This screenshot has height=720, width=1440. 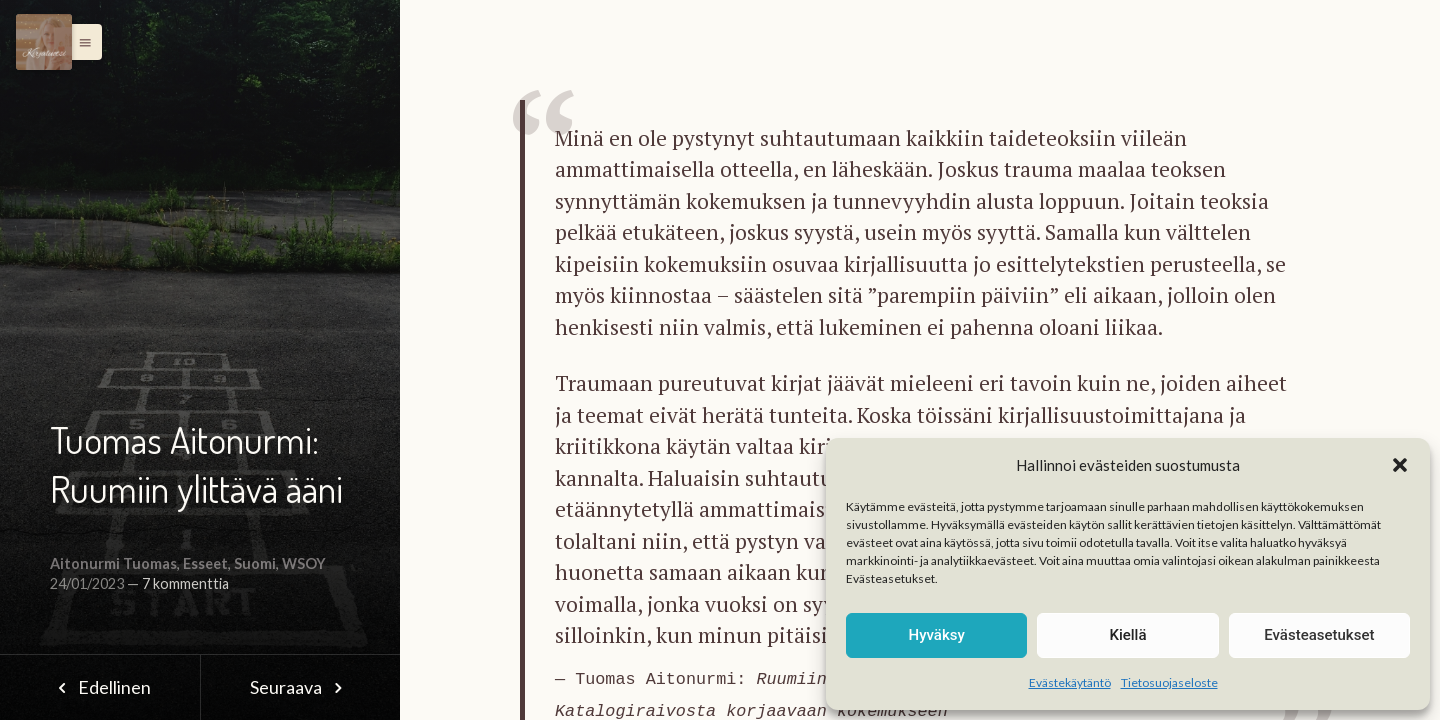 What do you see at coordinates (304, 563) in the screenshot?
I see `WSOY` at bounding box center [304, 563].